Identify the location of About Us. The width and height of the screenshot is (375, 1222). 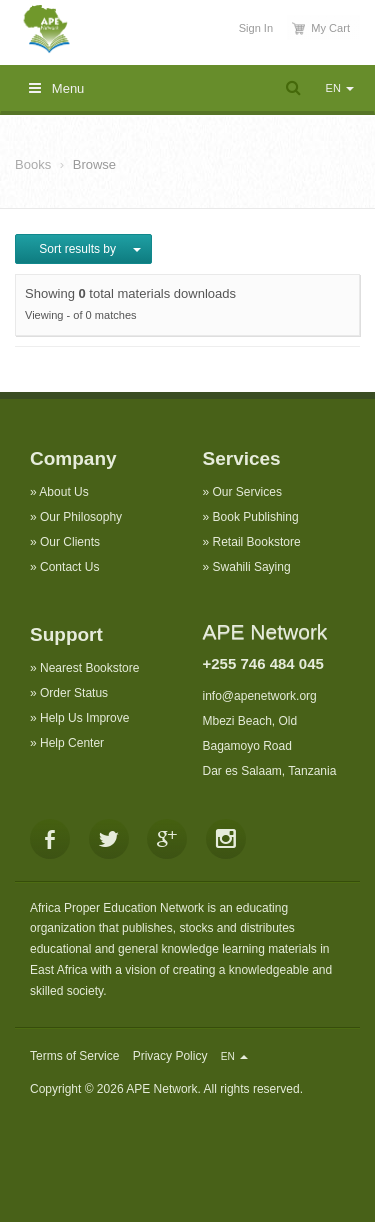
(63, 492).